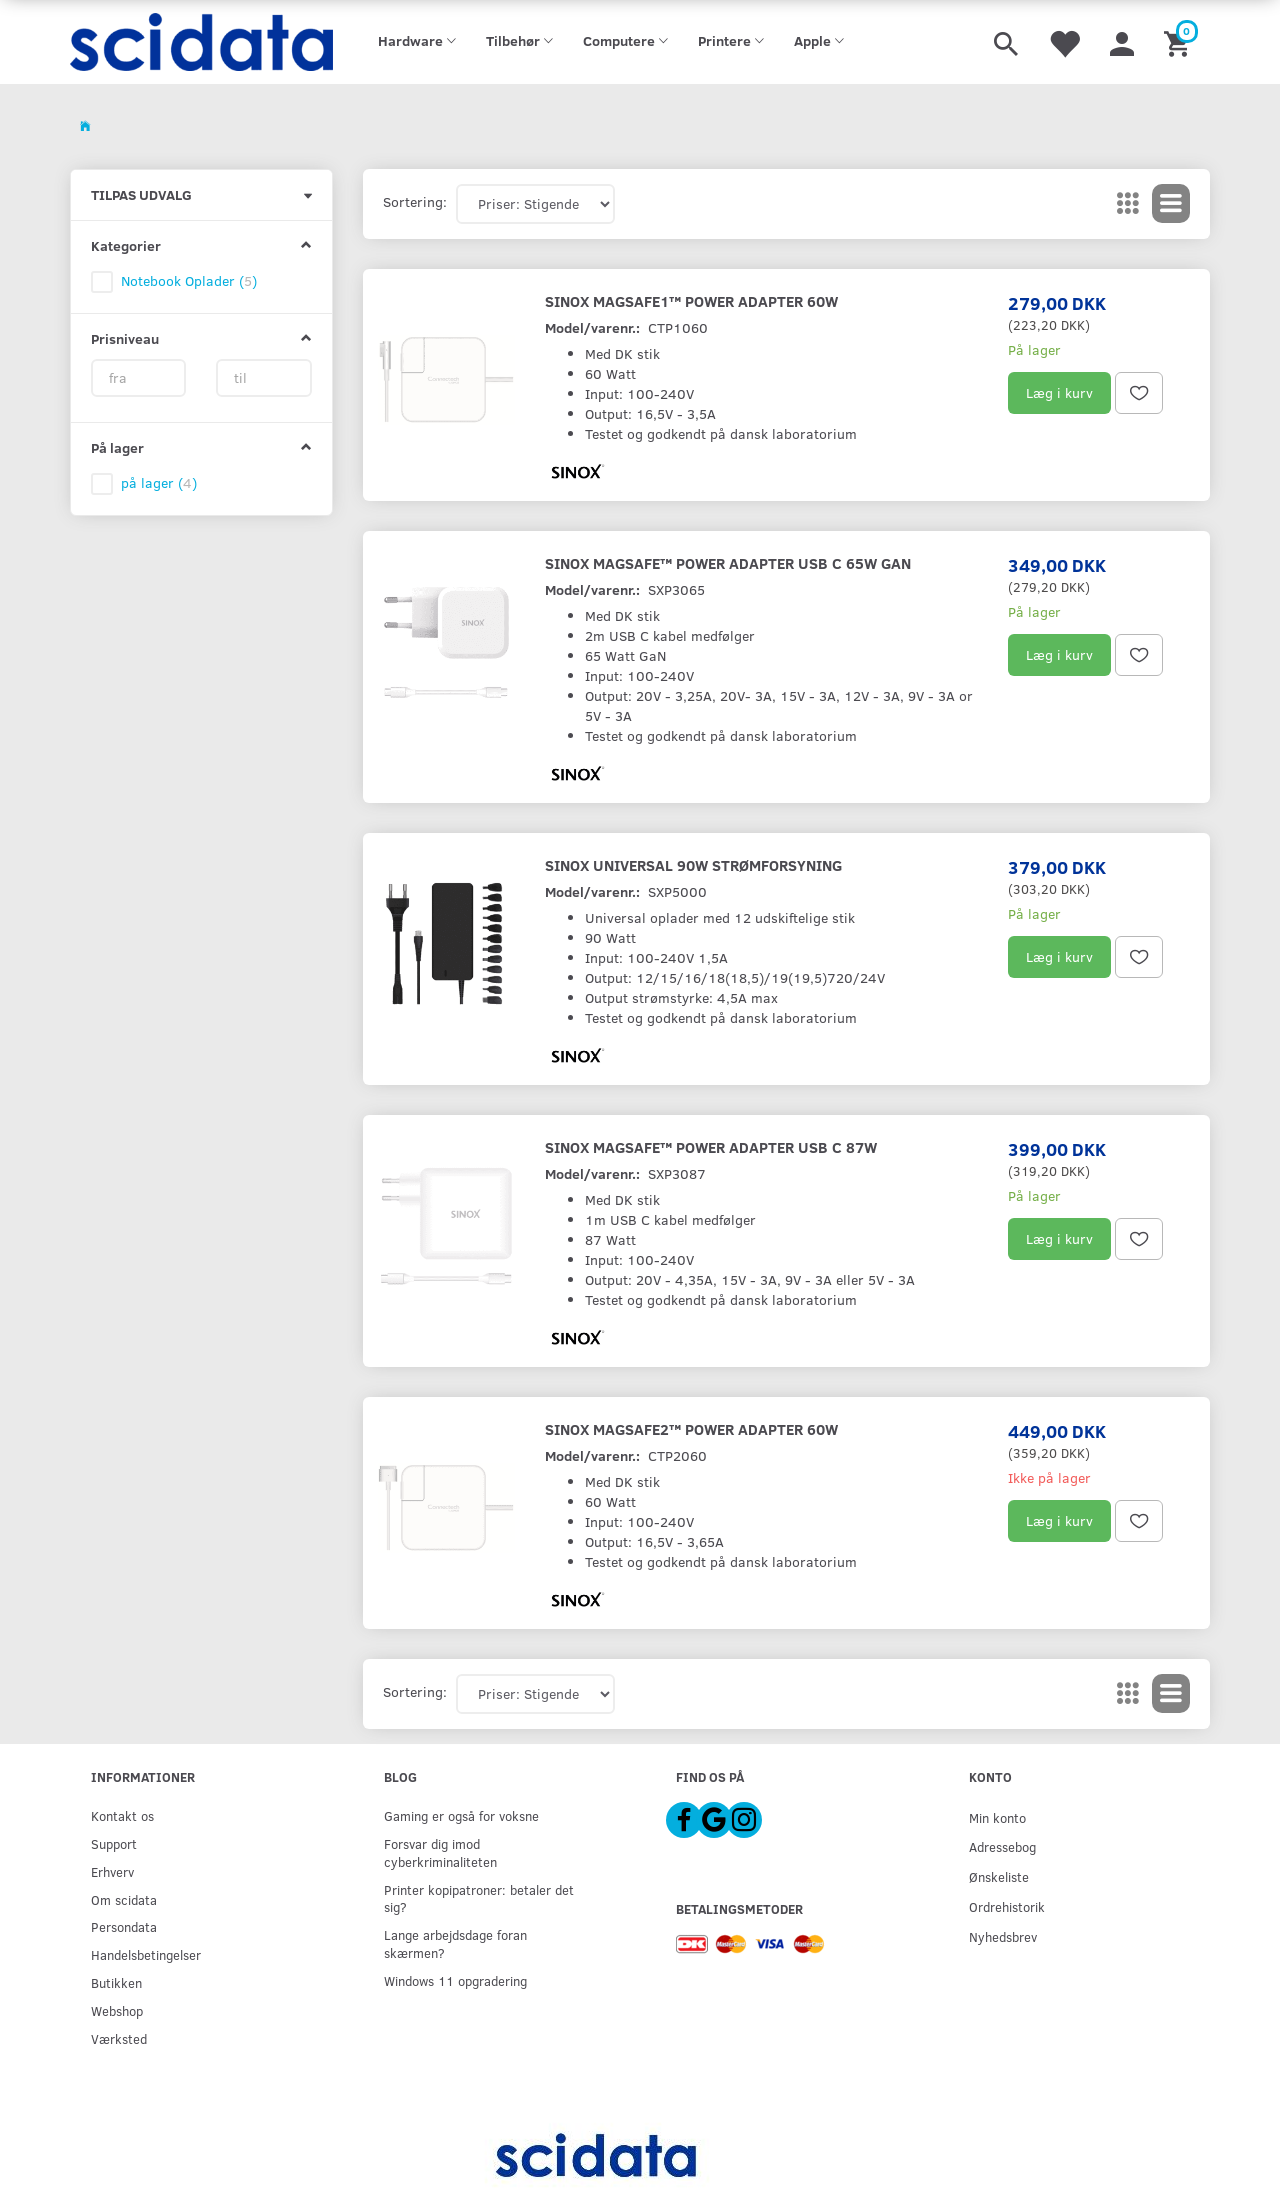 The height and width of the screenshot is (2205, 1280). I want to click on Support, so click(114, 1843).